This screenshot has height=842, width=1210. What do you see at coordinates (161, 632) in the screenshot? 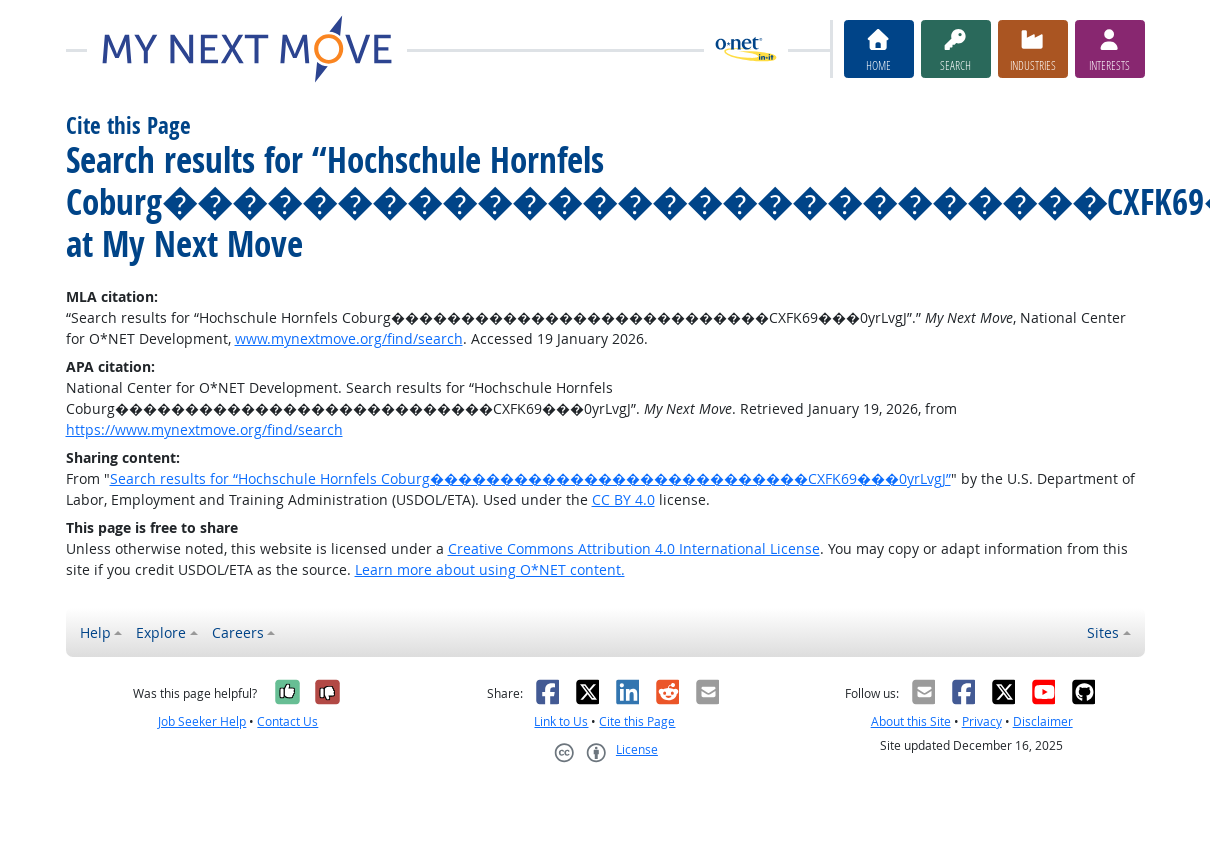
I see `Explore` at bounding box center [161, 632].